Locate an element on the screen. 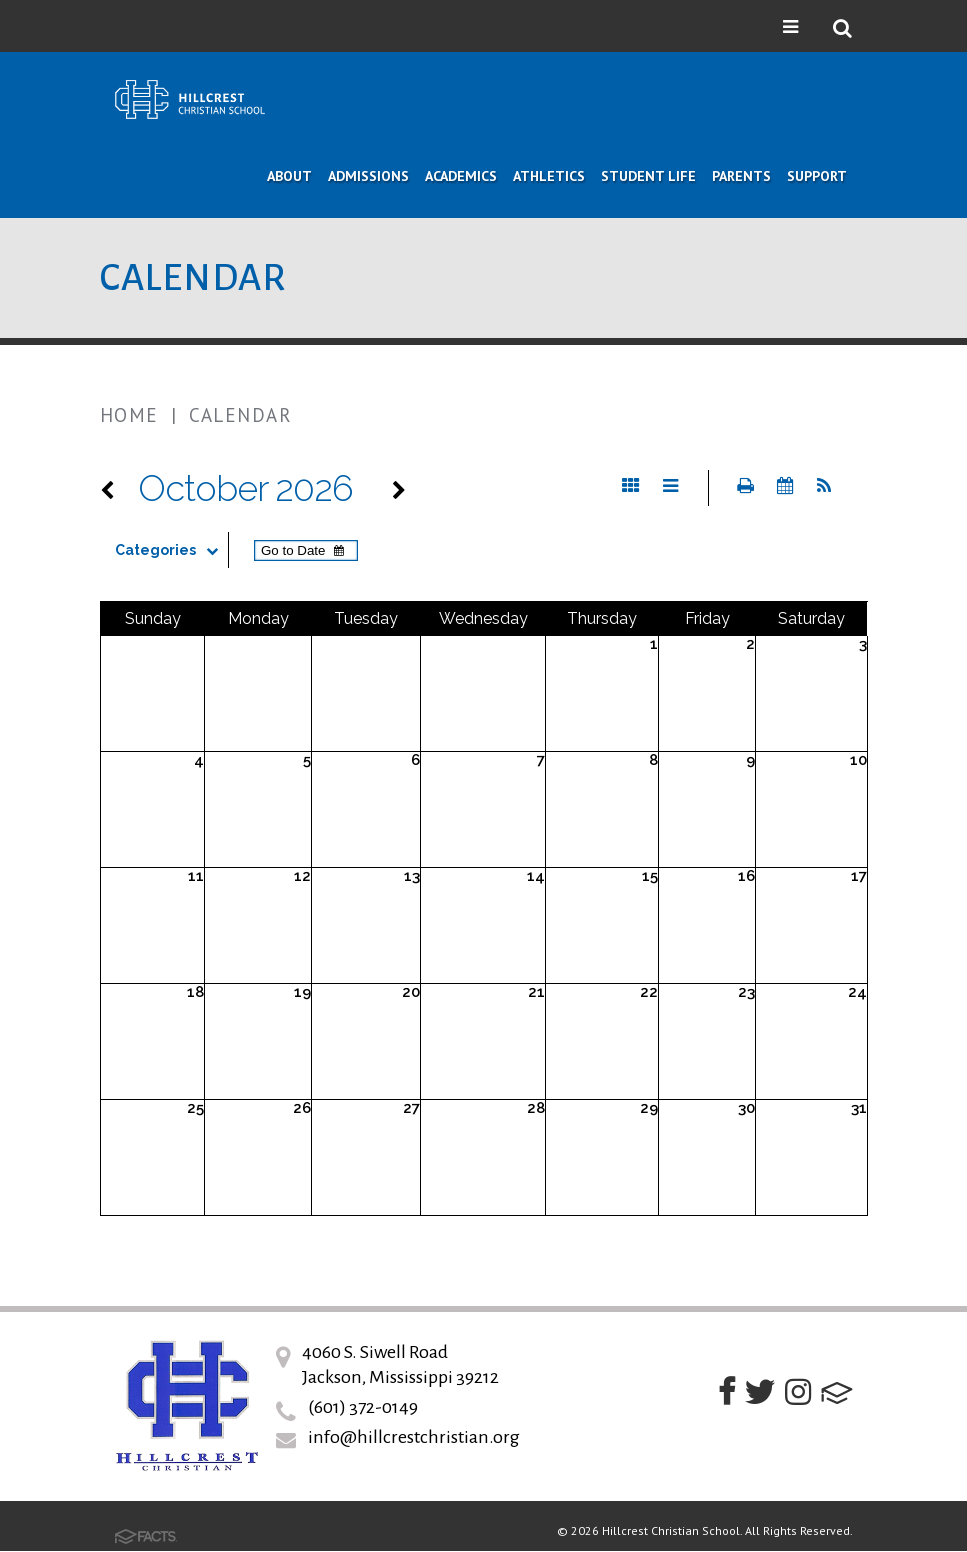  Calendar is located at coordinates (240, 415).